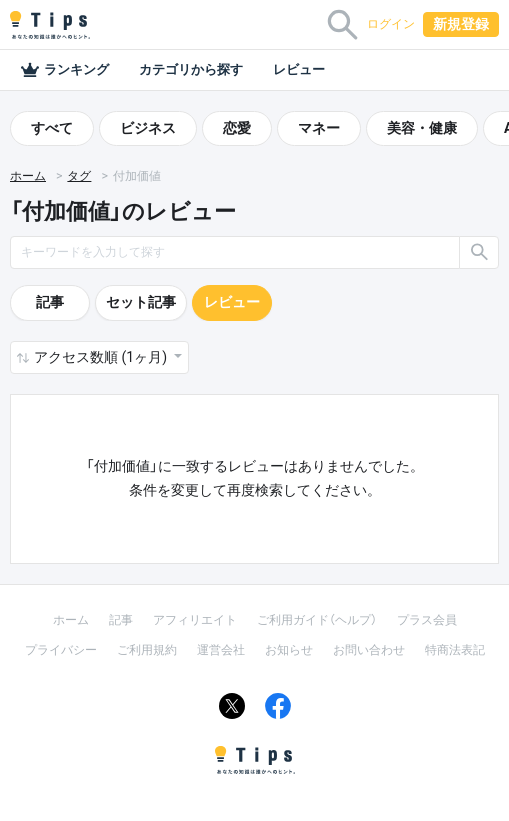 The height and width of the screenshot is (821, 509). Describe the element at coordinates (455, 650) in the screenshot. I see `特商法表記` at that location.